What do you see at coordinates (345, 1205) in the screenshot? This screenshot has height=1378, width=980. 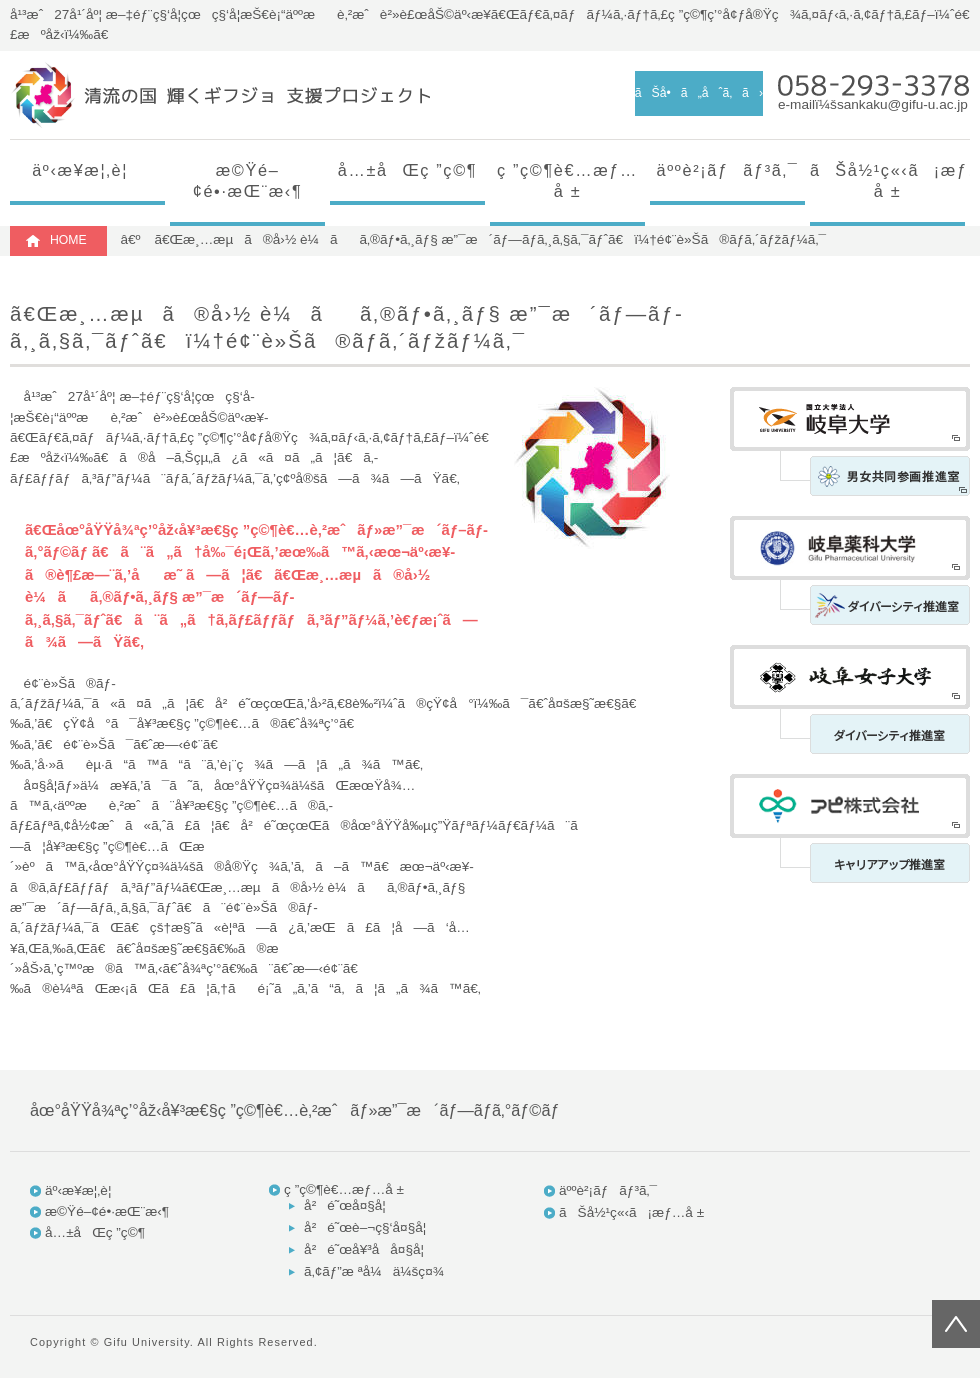 I see `å²é˜œå¤§å­¦` at bounding box center [345, 1205].